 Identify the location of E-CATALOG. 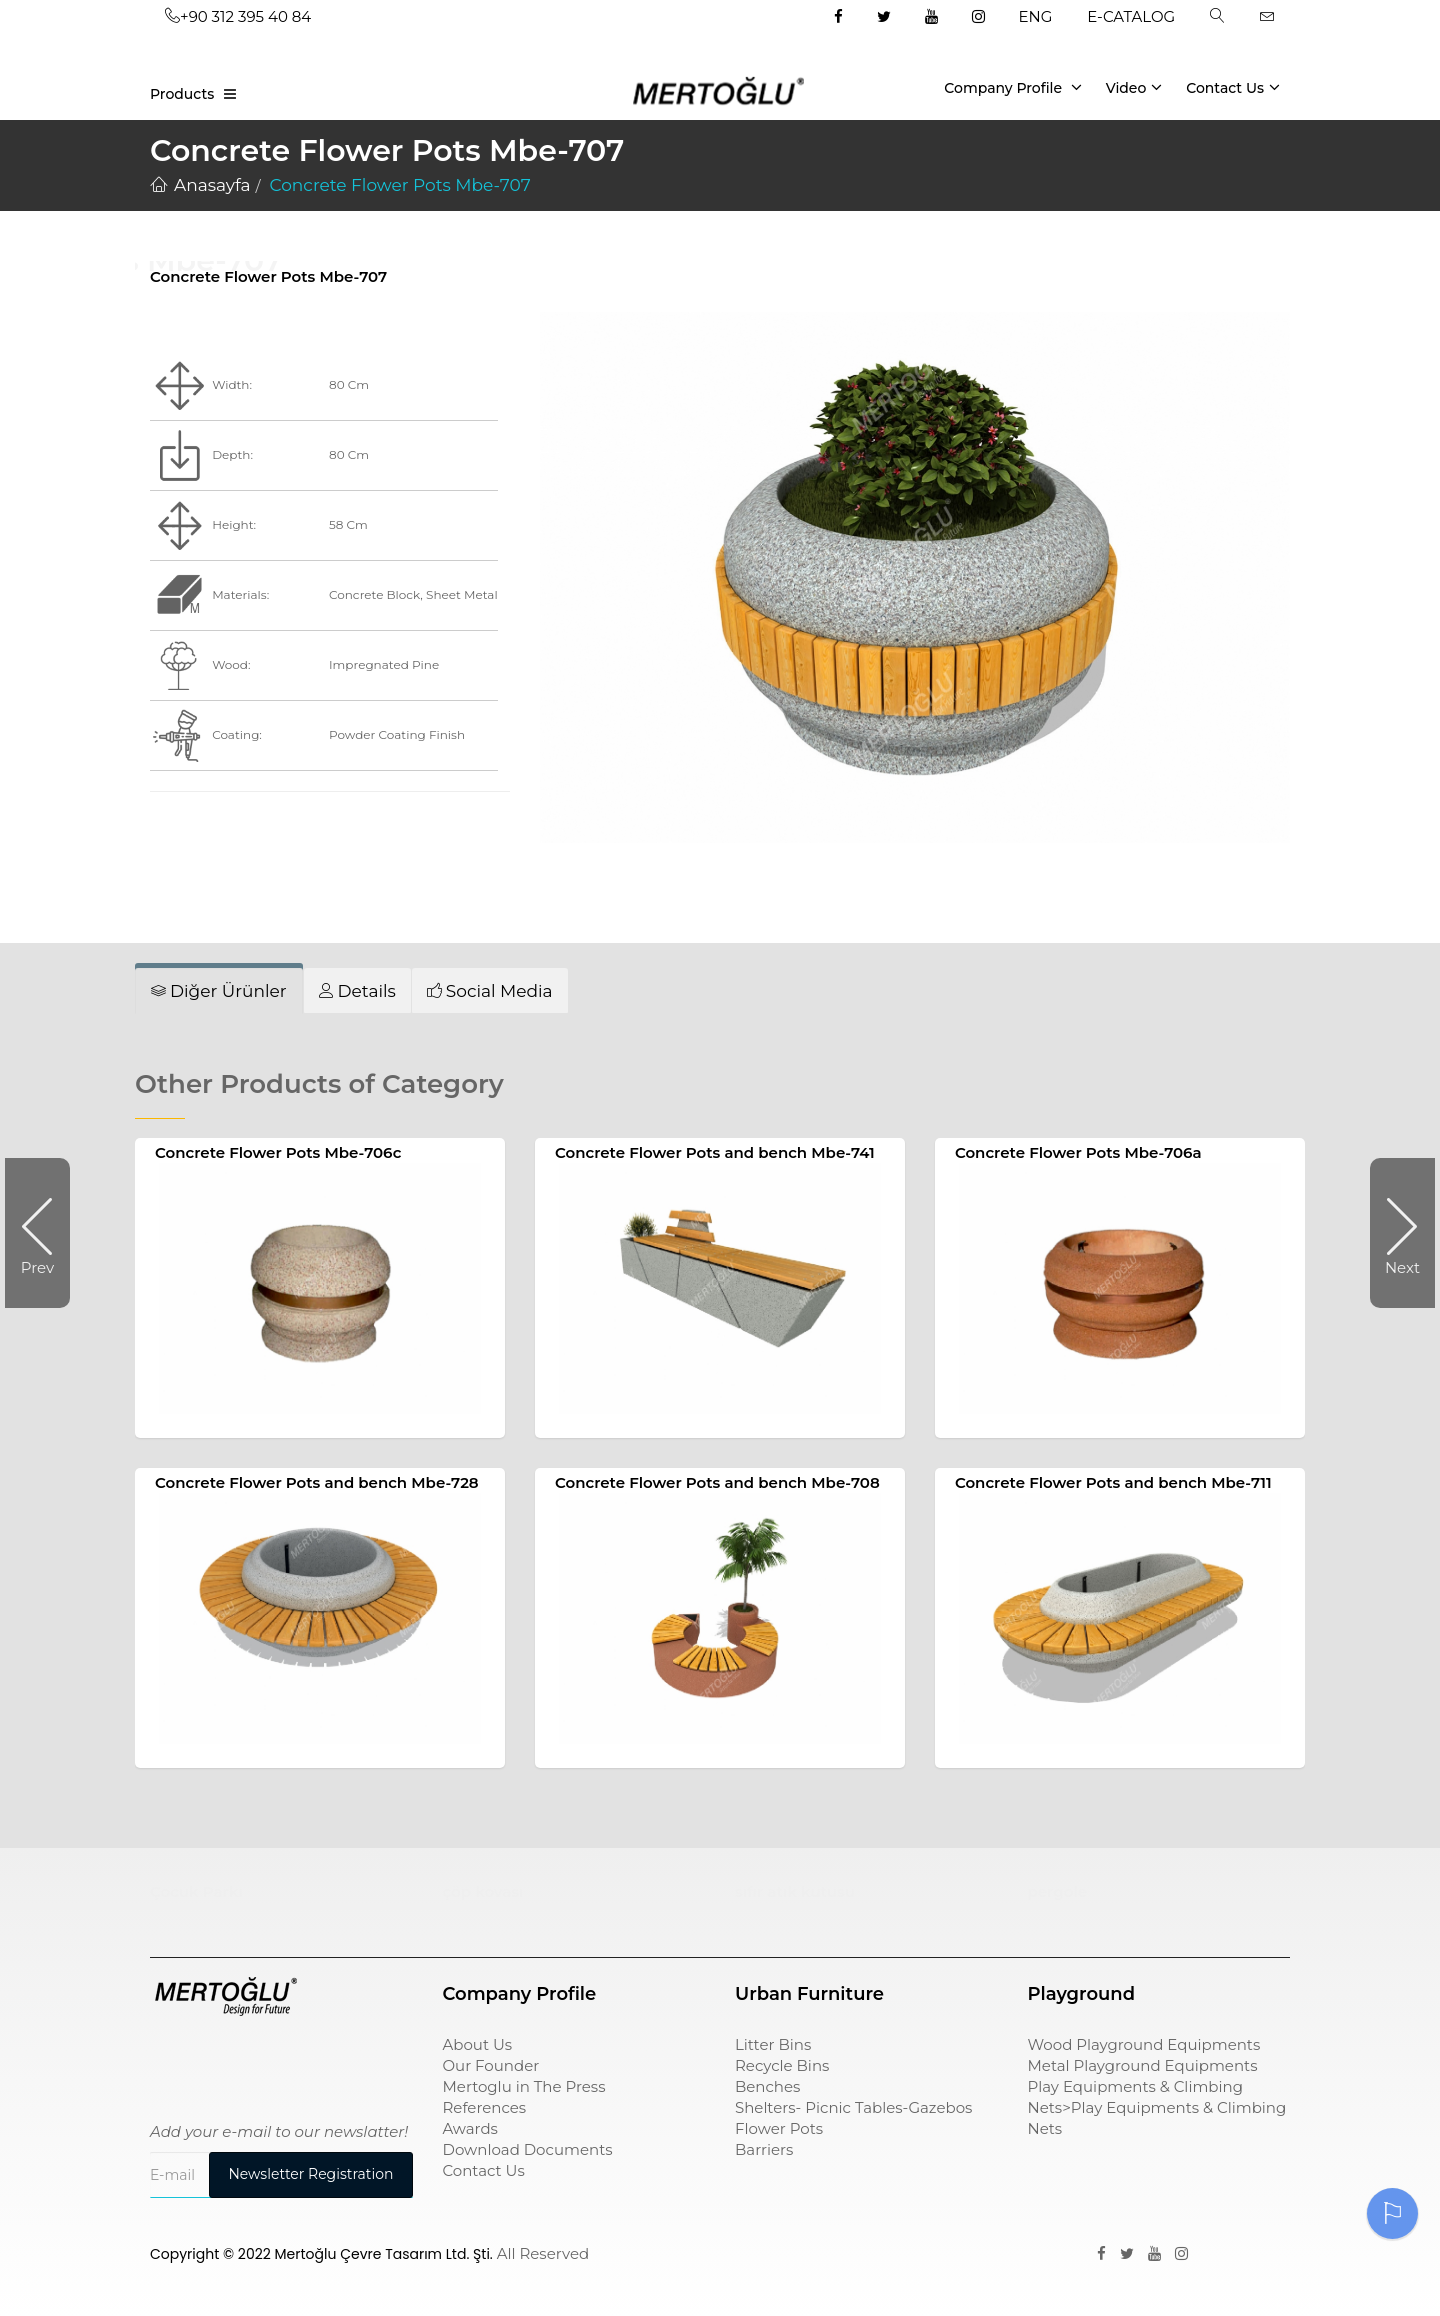
(1131, 16).